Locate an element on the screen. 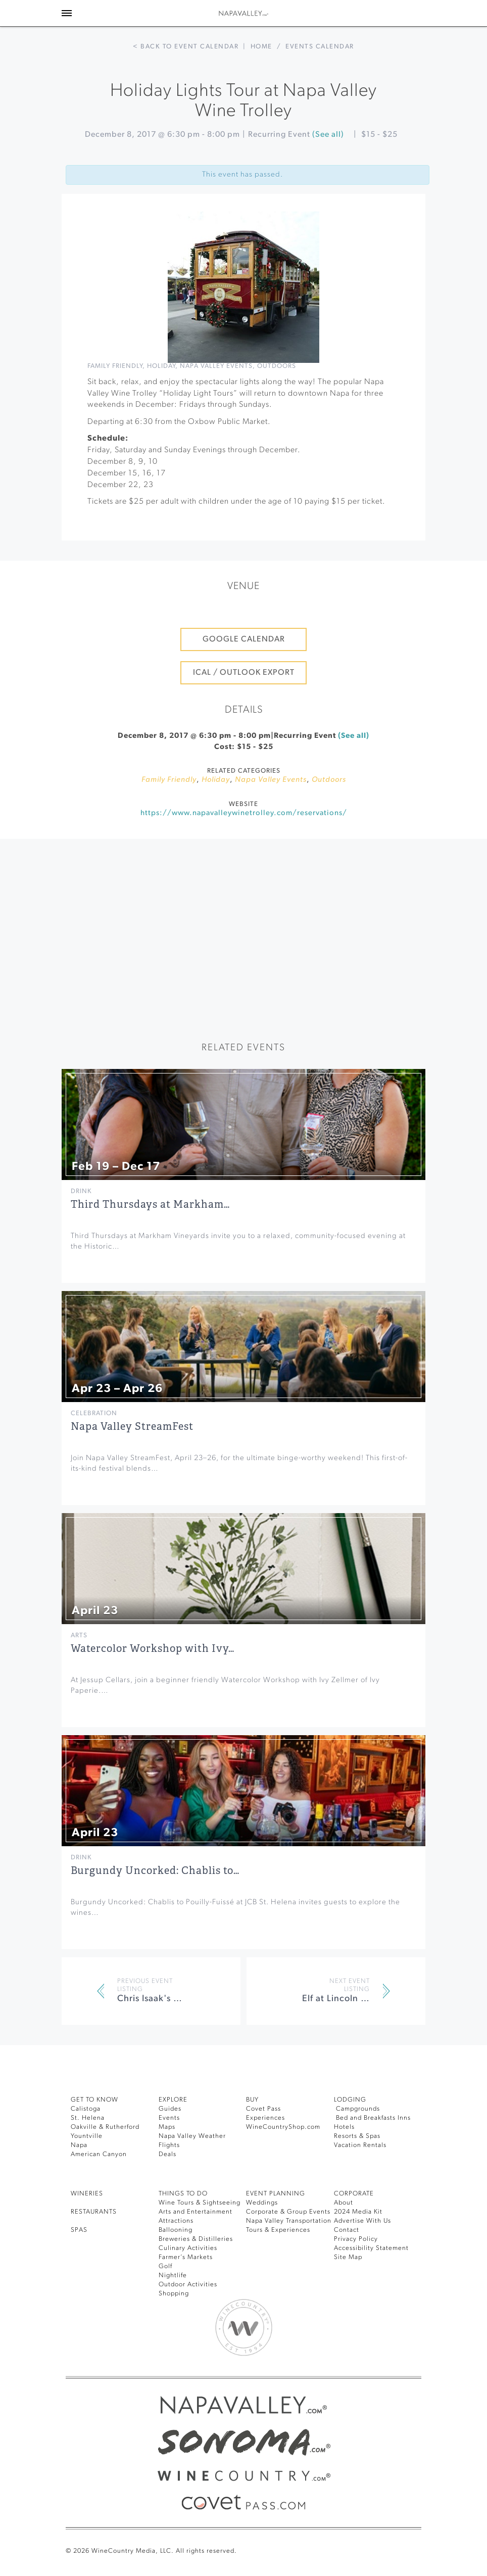  Culinary Activities is located at coordinates (188, 2248).